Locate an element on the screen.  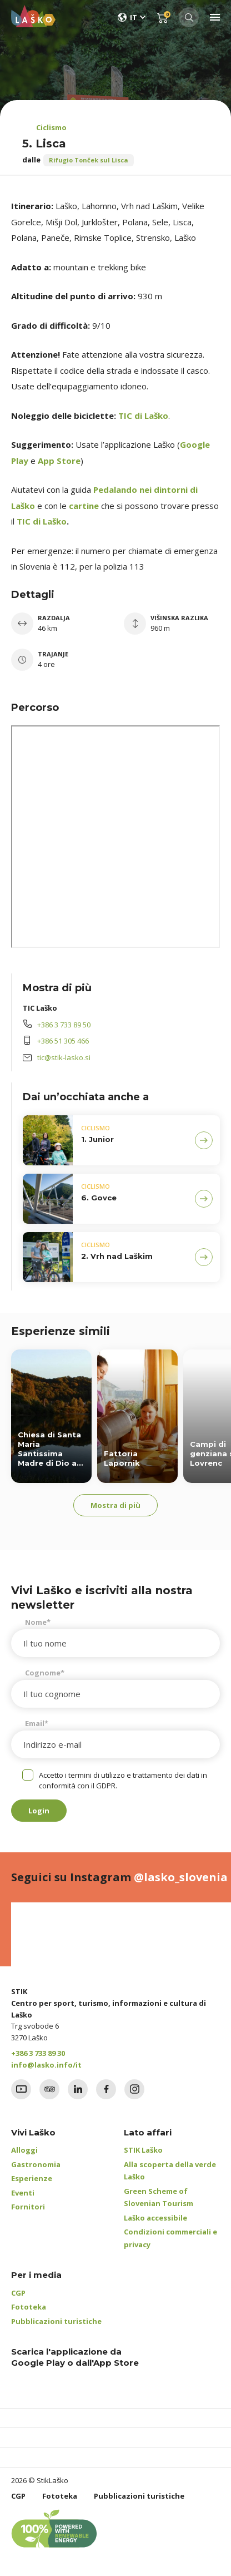
+386 3 733 89 30 is located at coordinates (38, 2053).